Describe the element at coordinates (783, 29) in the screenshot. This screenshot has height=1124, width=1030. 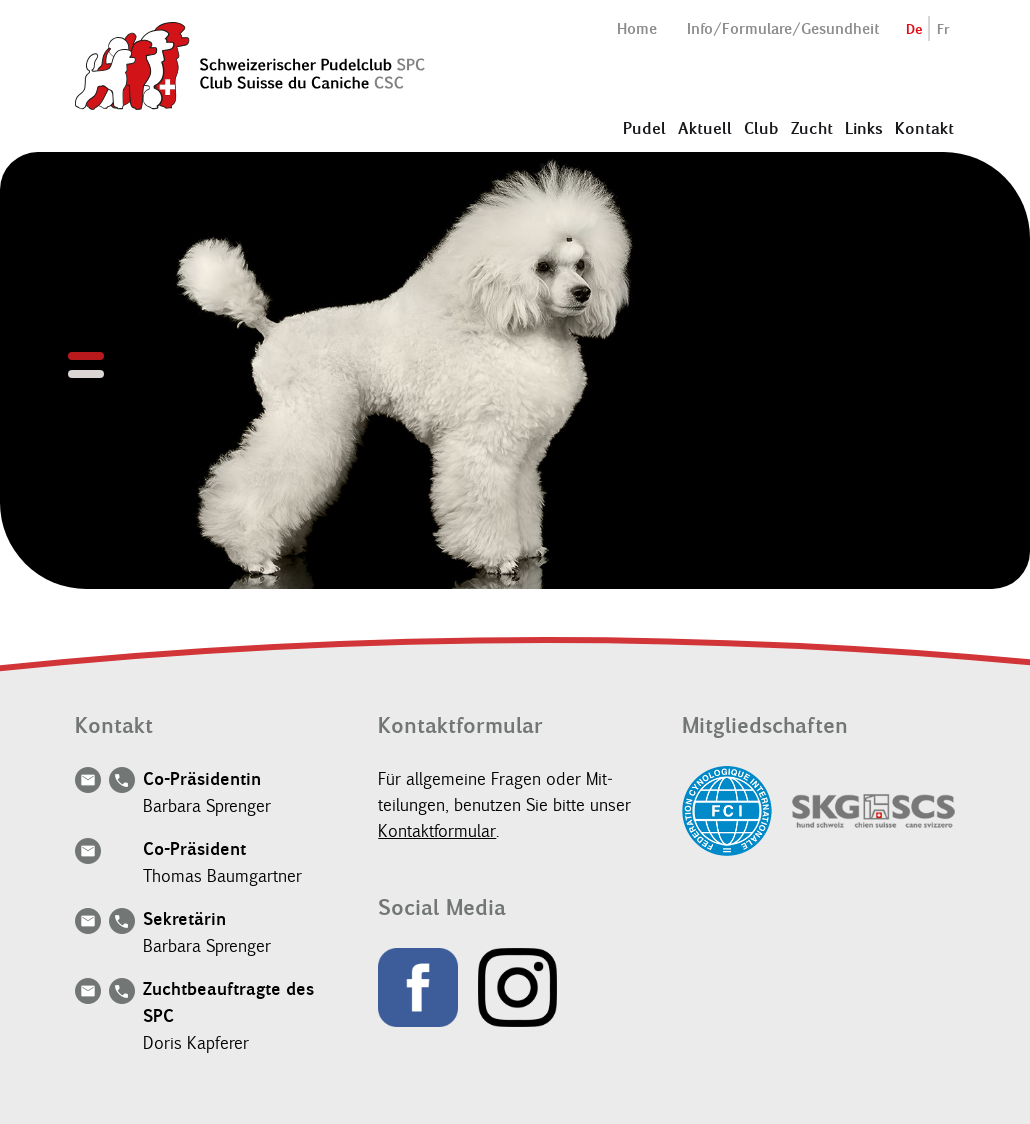
I see `Info/Formulare/Gesundheit` at that location.